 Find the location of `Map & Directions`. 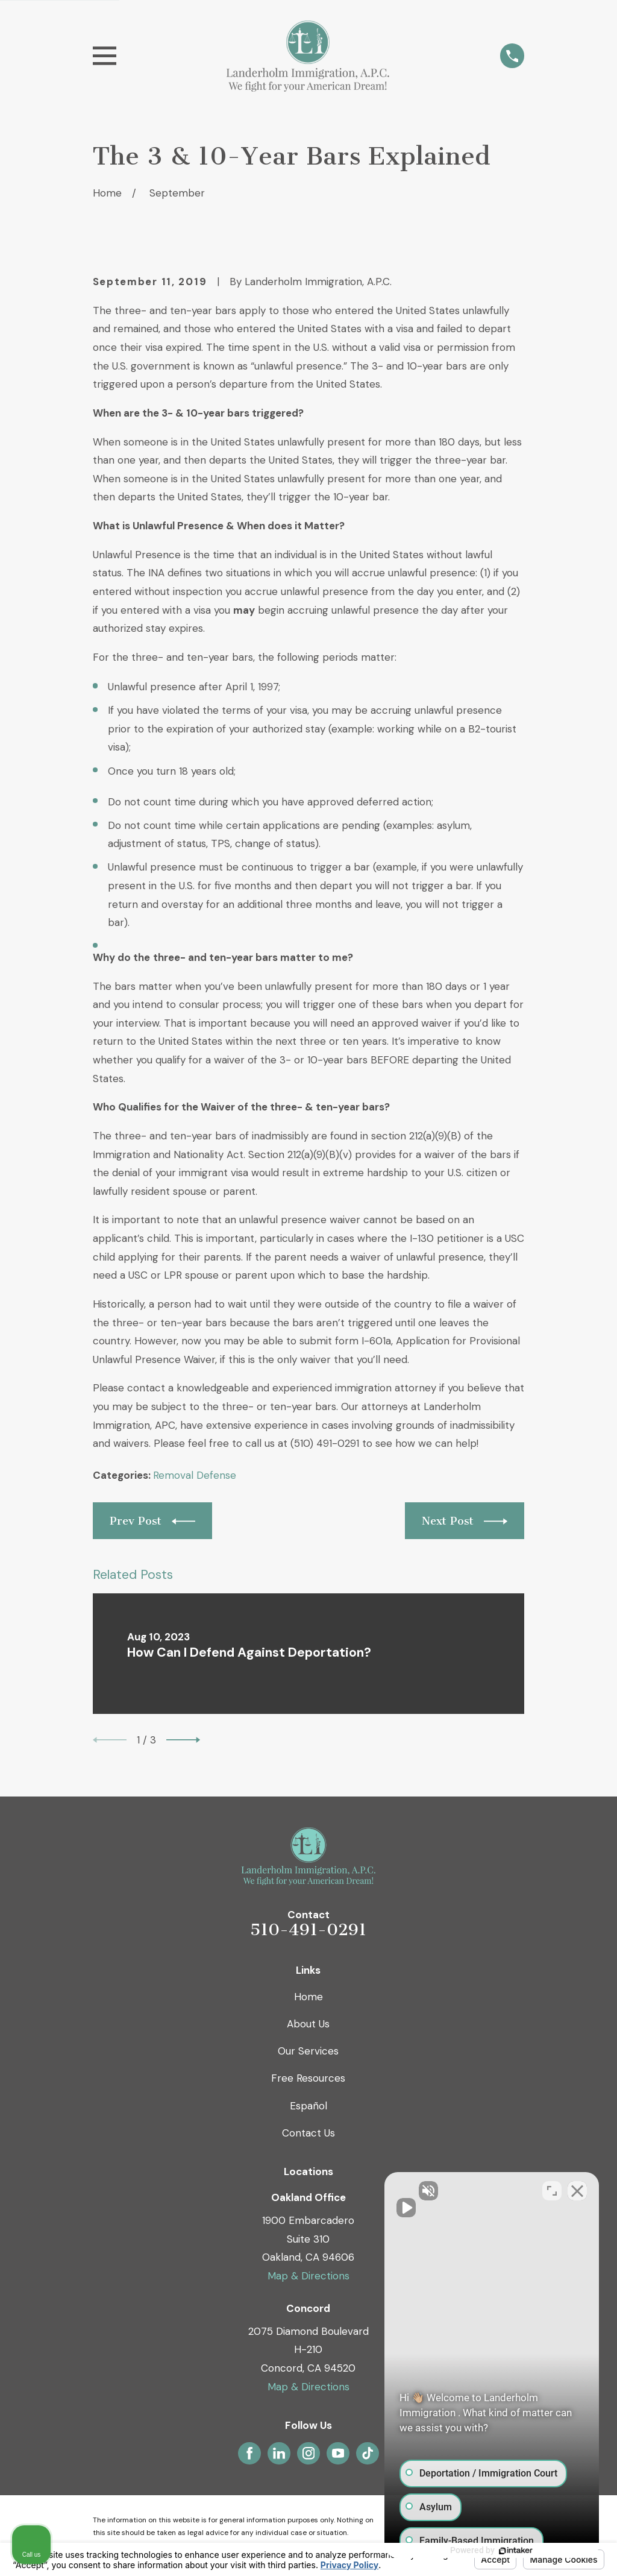

Map & Directions is located at coordinates (308, 2275).